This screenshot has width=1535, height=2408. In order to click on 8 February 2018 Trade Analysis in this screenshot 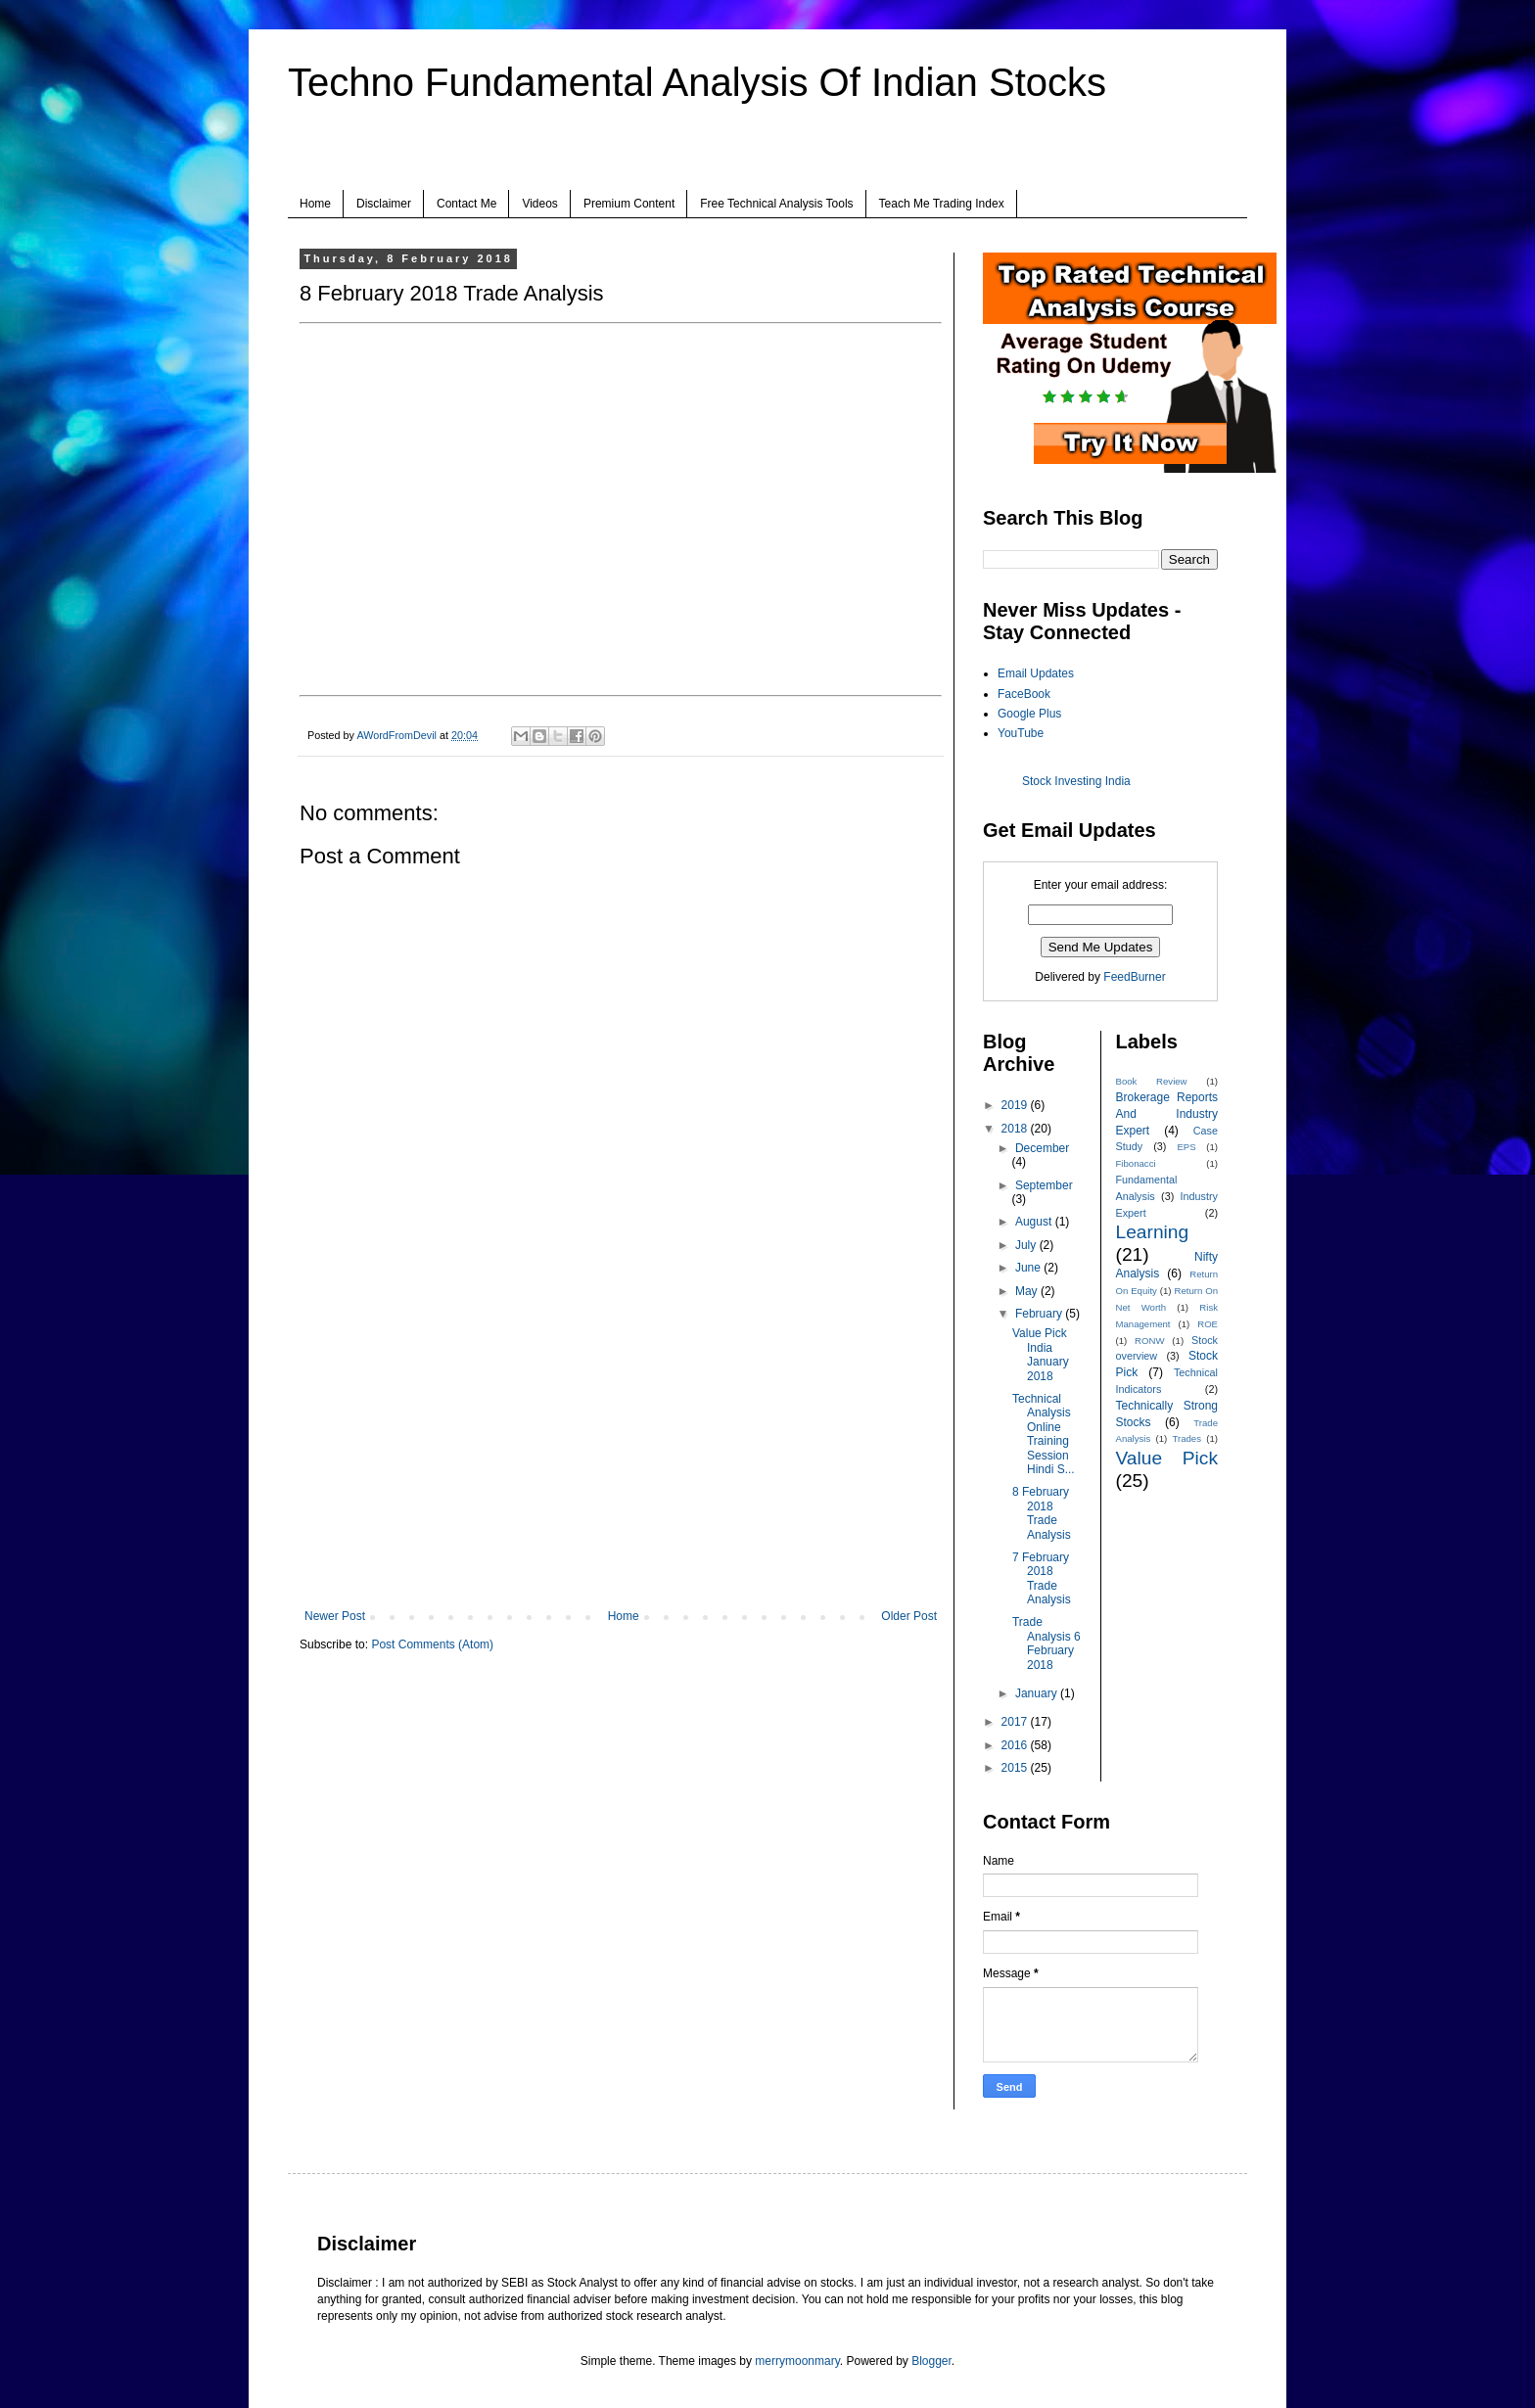, I will do `click(1041, 1513)`.